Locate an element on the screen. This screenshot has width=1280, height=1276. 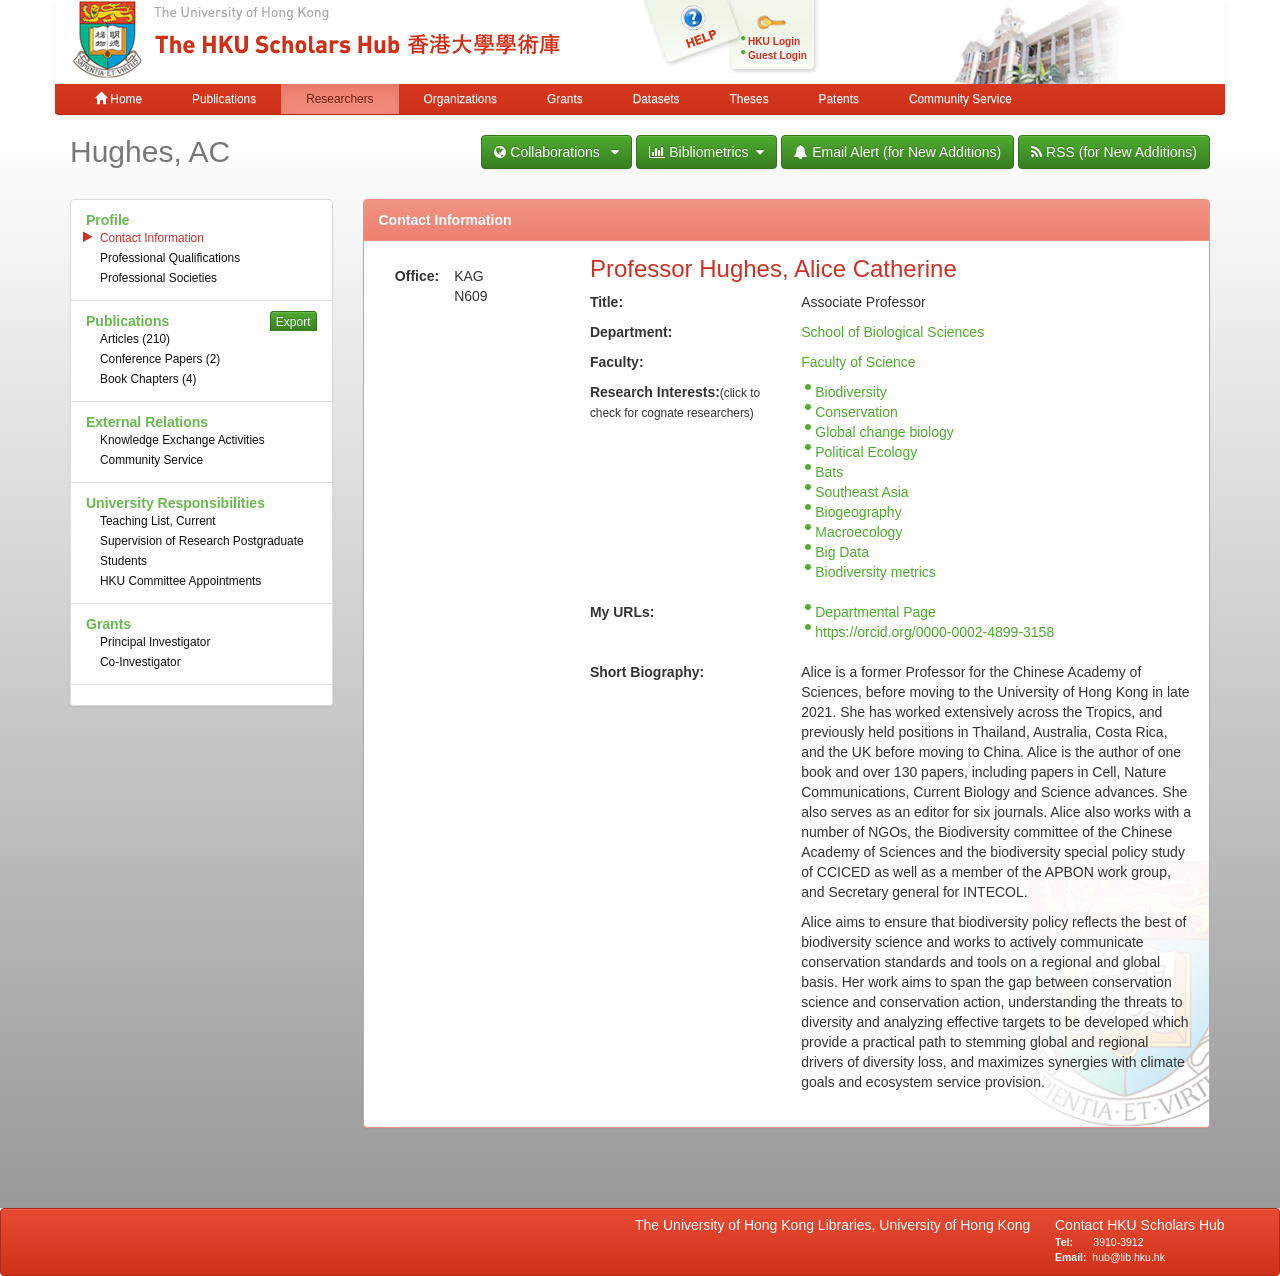
Faculty of Science is located at coordinates (858, 362).